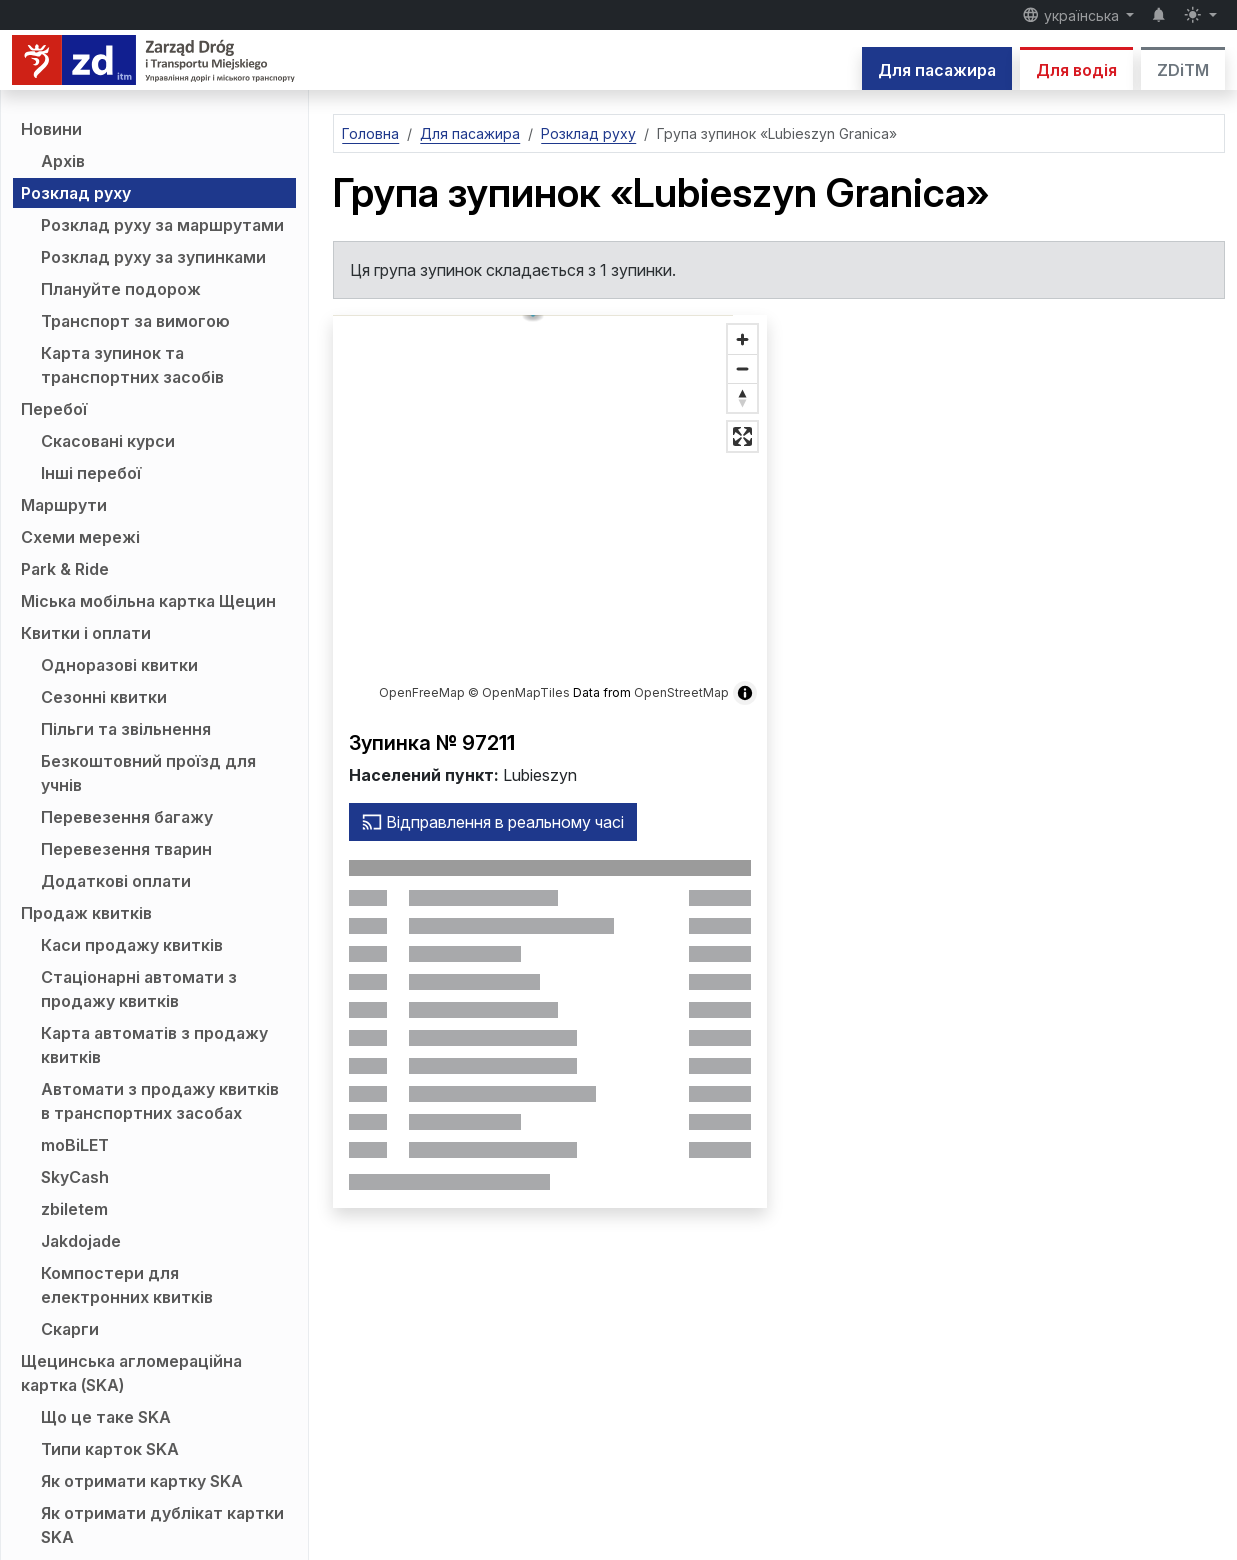 The image size is (1237, 1560). I want to click on moBiLET, so click(75, 1145).